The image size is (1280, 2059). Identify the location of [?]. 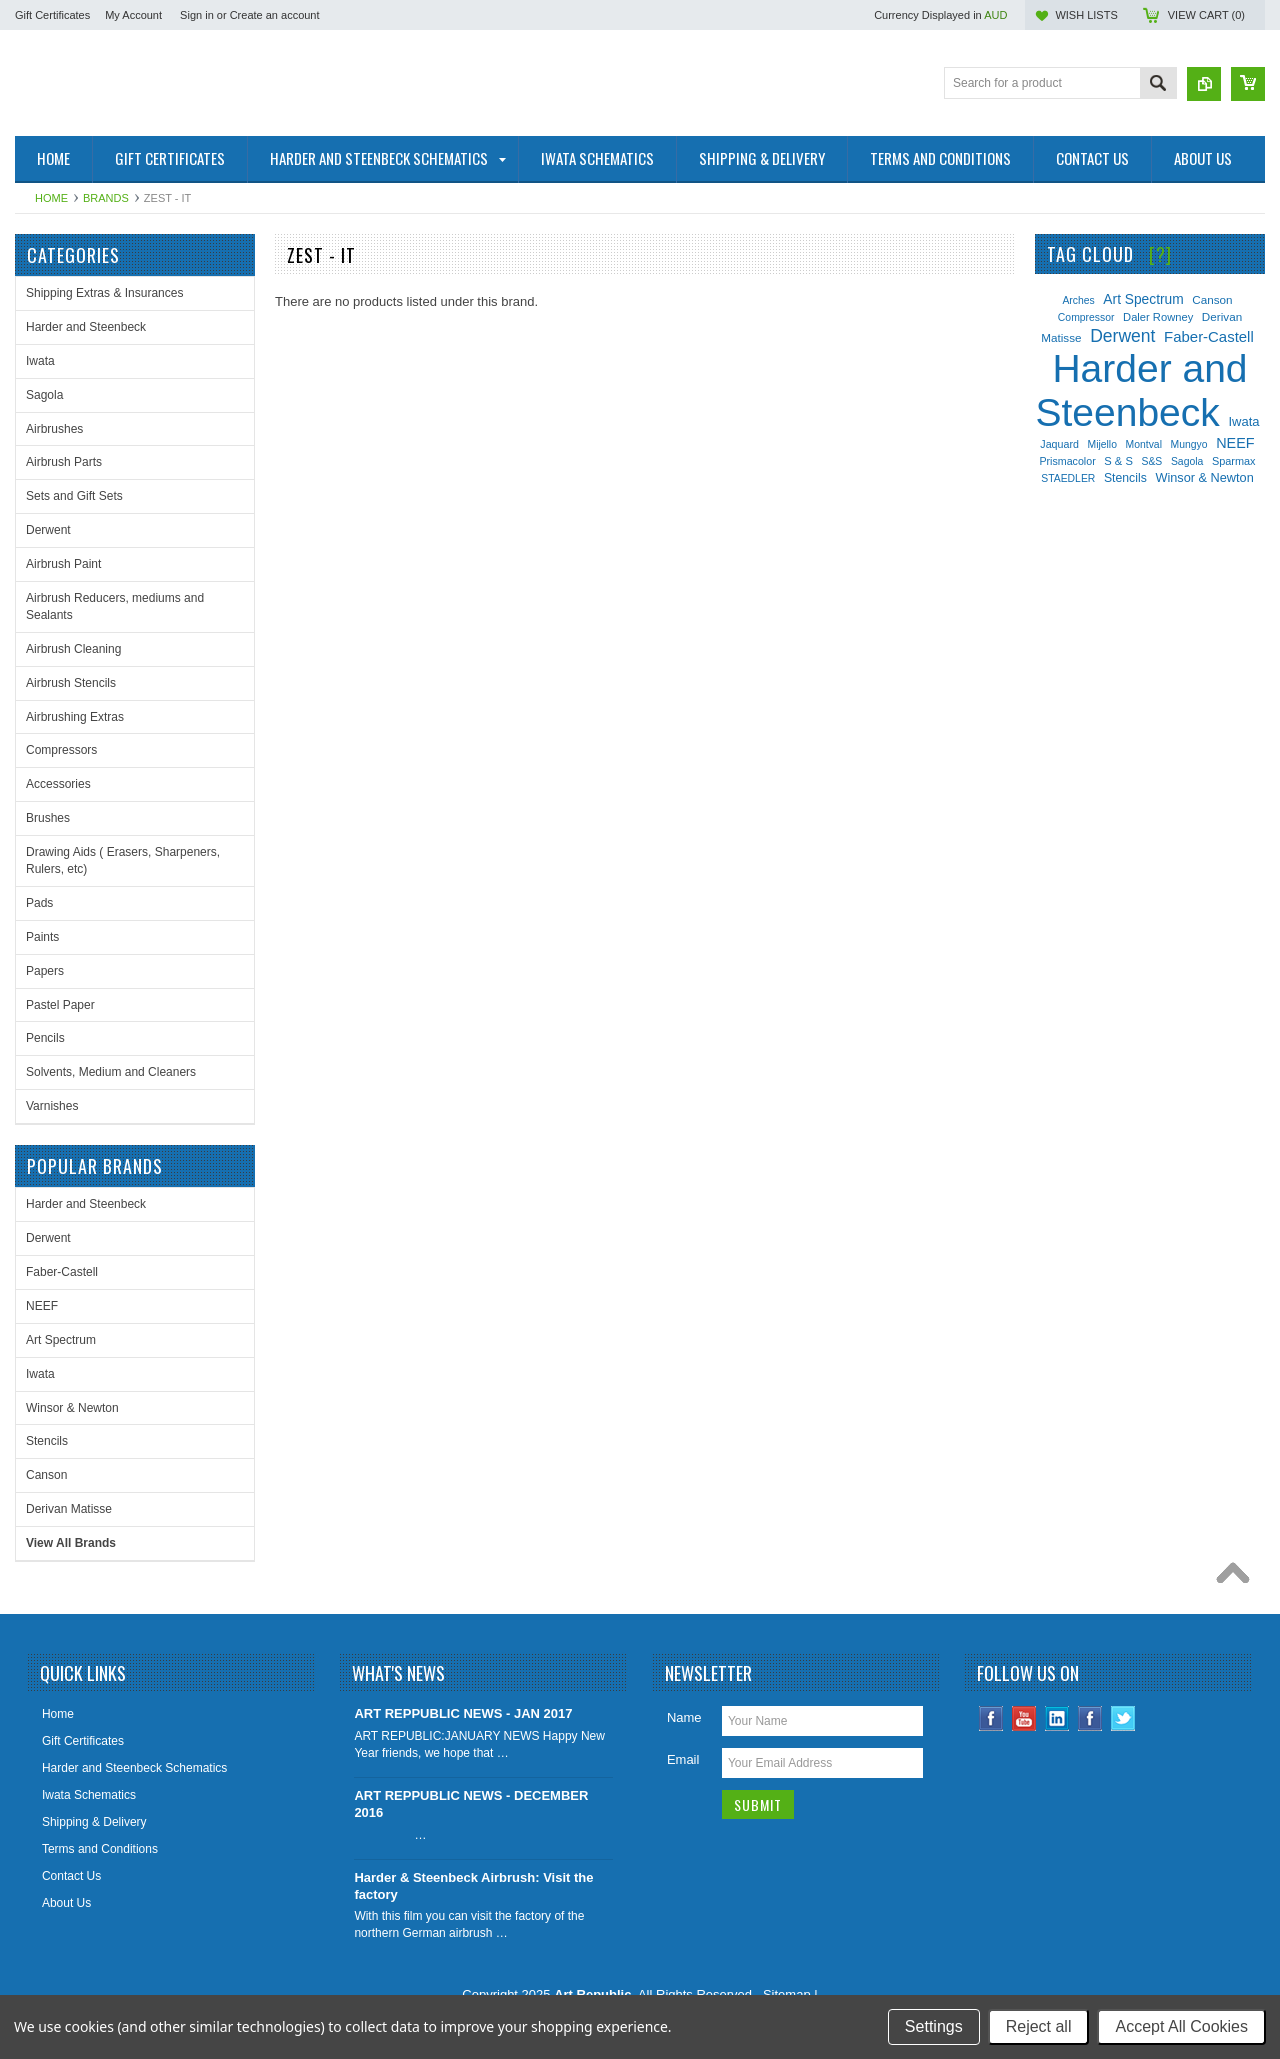
(1160, 254).